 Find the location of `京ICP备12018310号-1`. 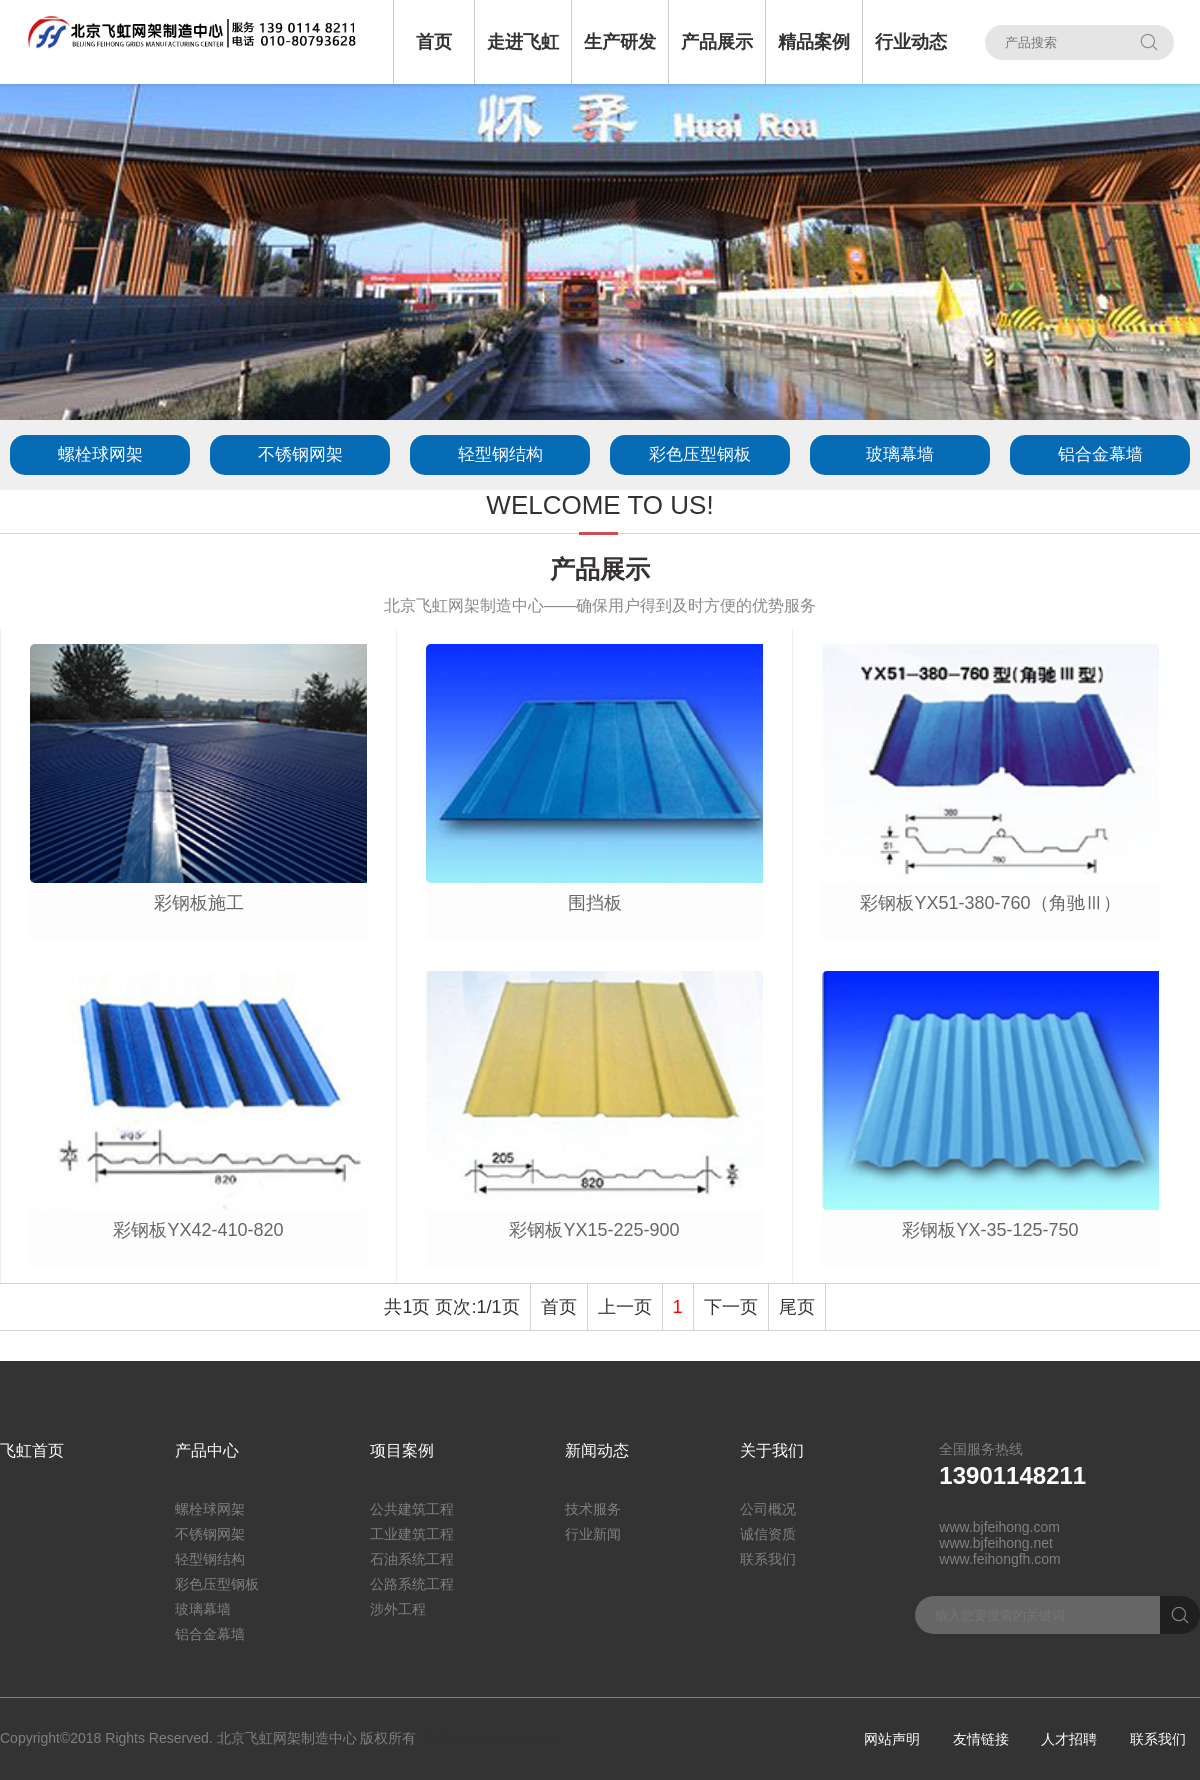

京ICP备12018310号-1 is located at coordinates (490, 1739).